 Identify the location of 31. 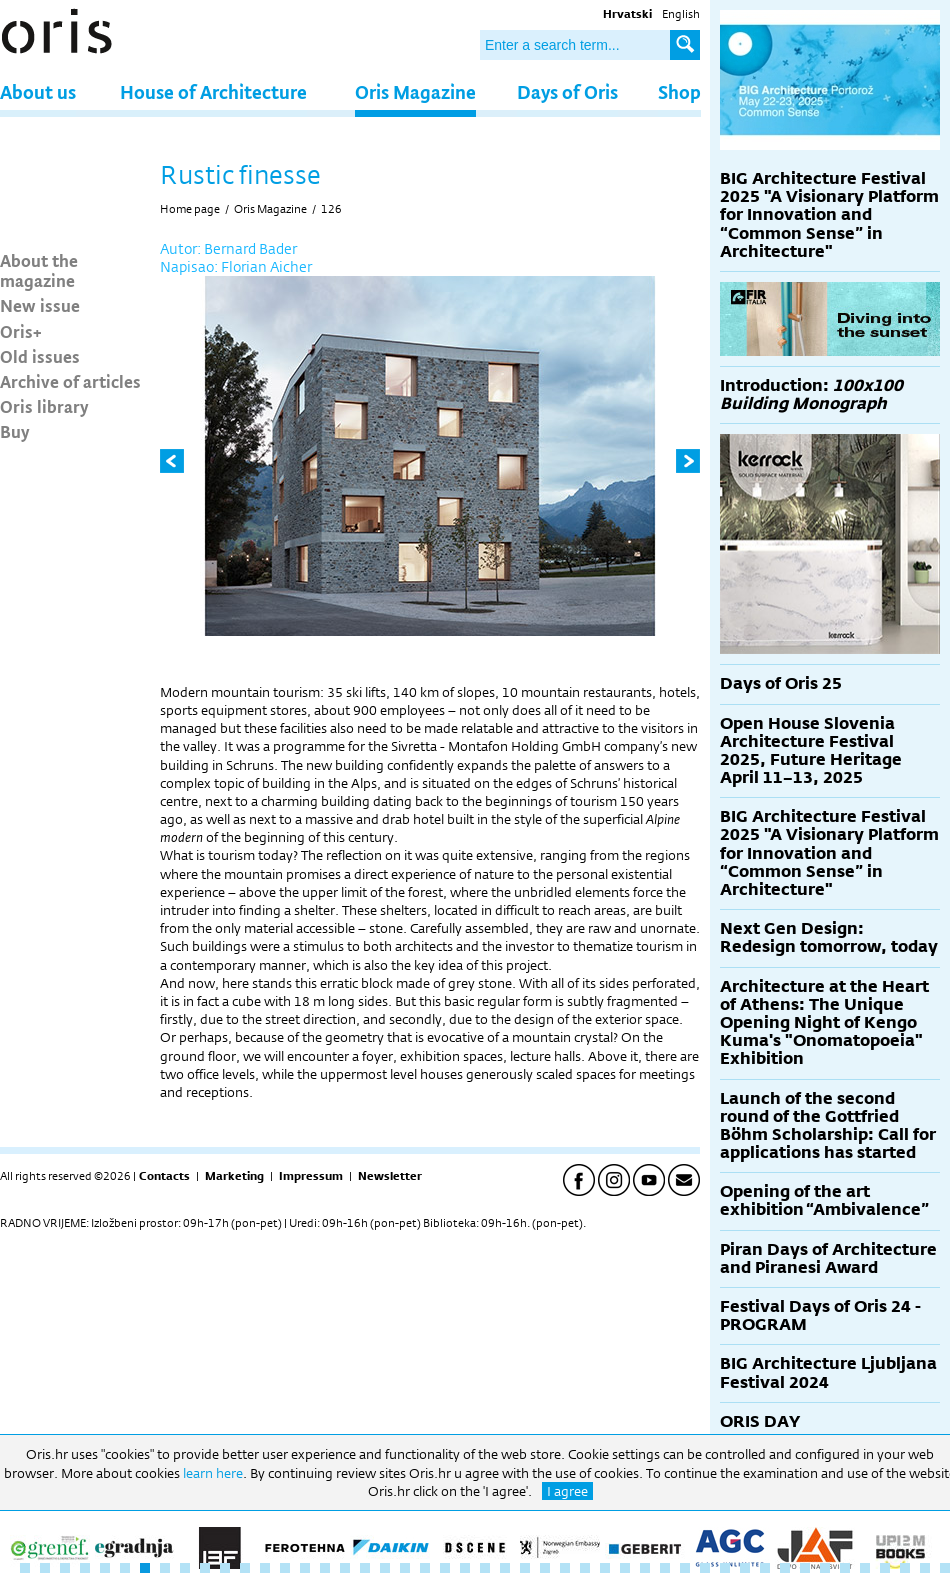
(625, 1568).